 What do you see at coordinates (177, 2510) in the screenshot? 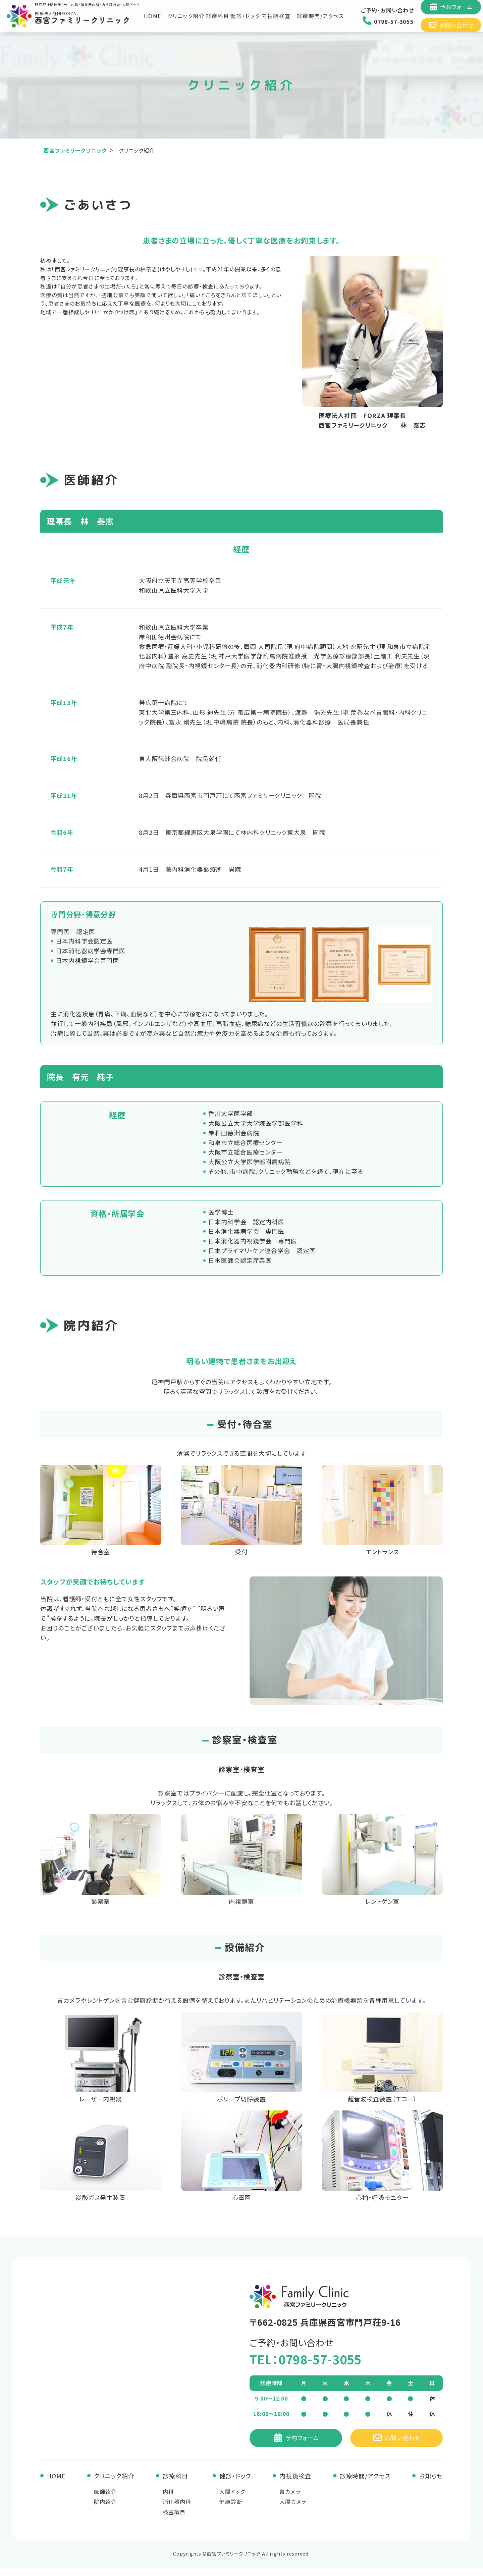
I see `消化器内科` at bounding box center [177, 2510].